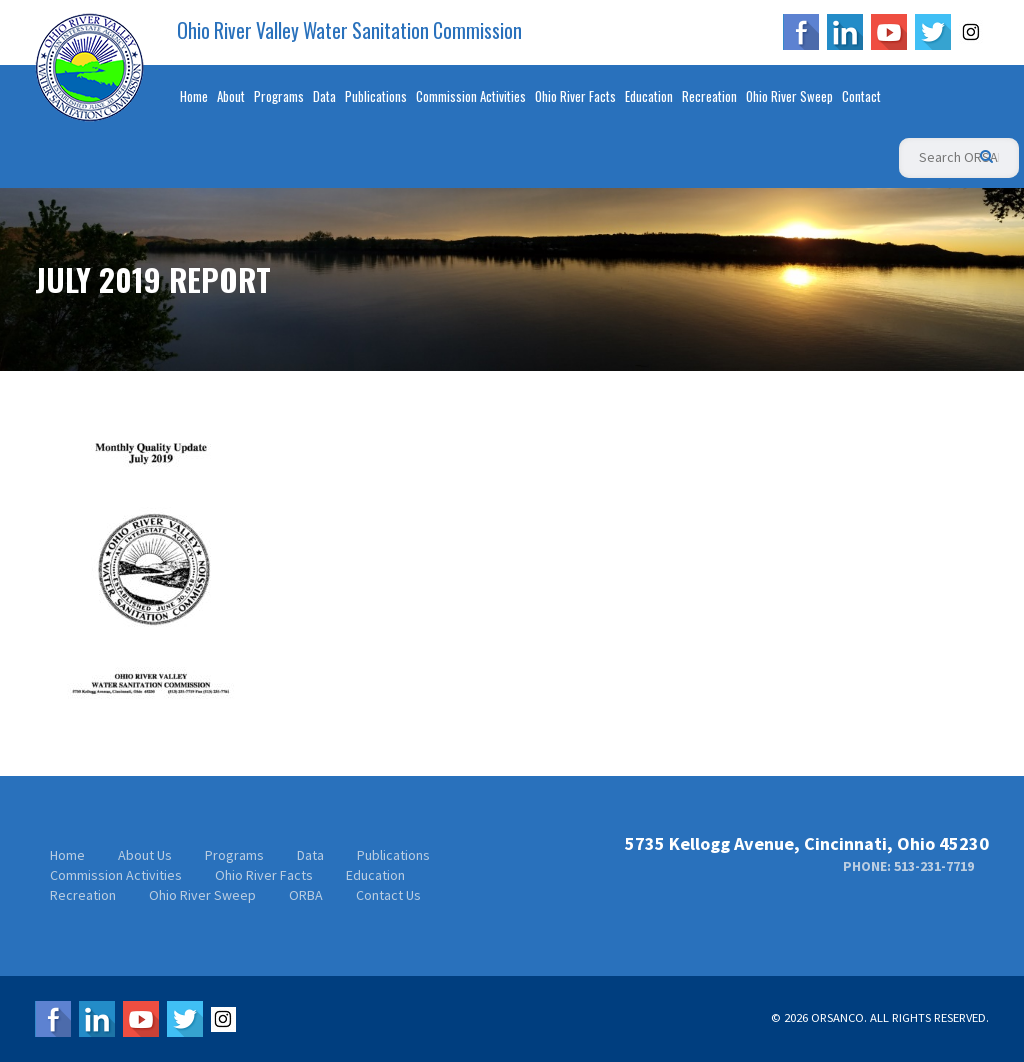  What do you see at coordinates (575, 96) in the screenshot?
I see `Ohio River Facts` at bounding box center [575, 96].